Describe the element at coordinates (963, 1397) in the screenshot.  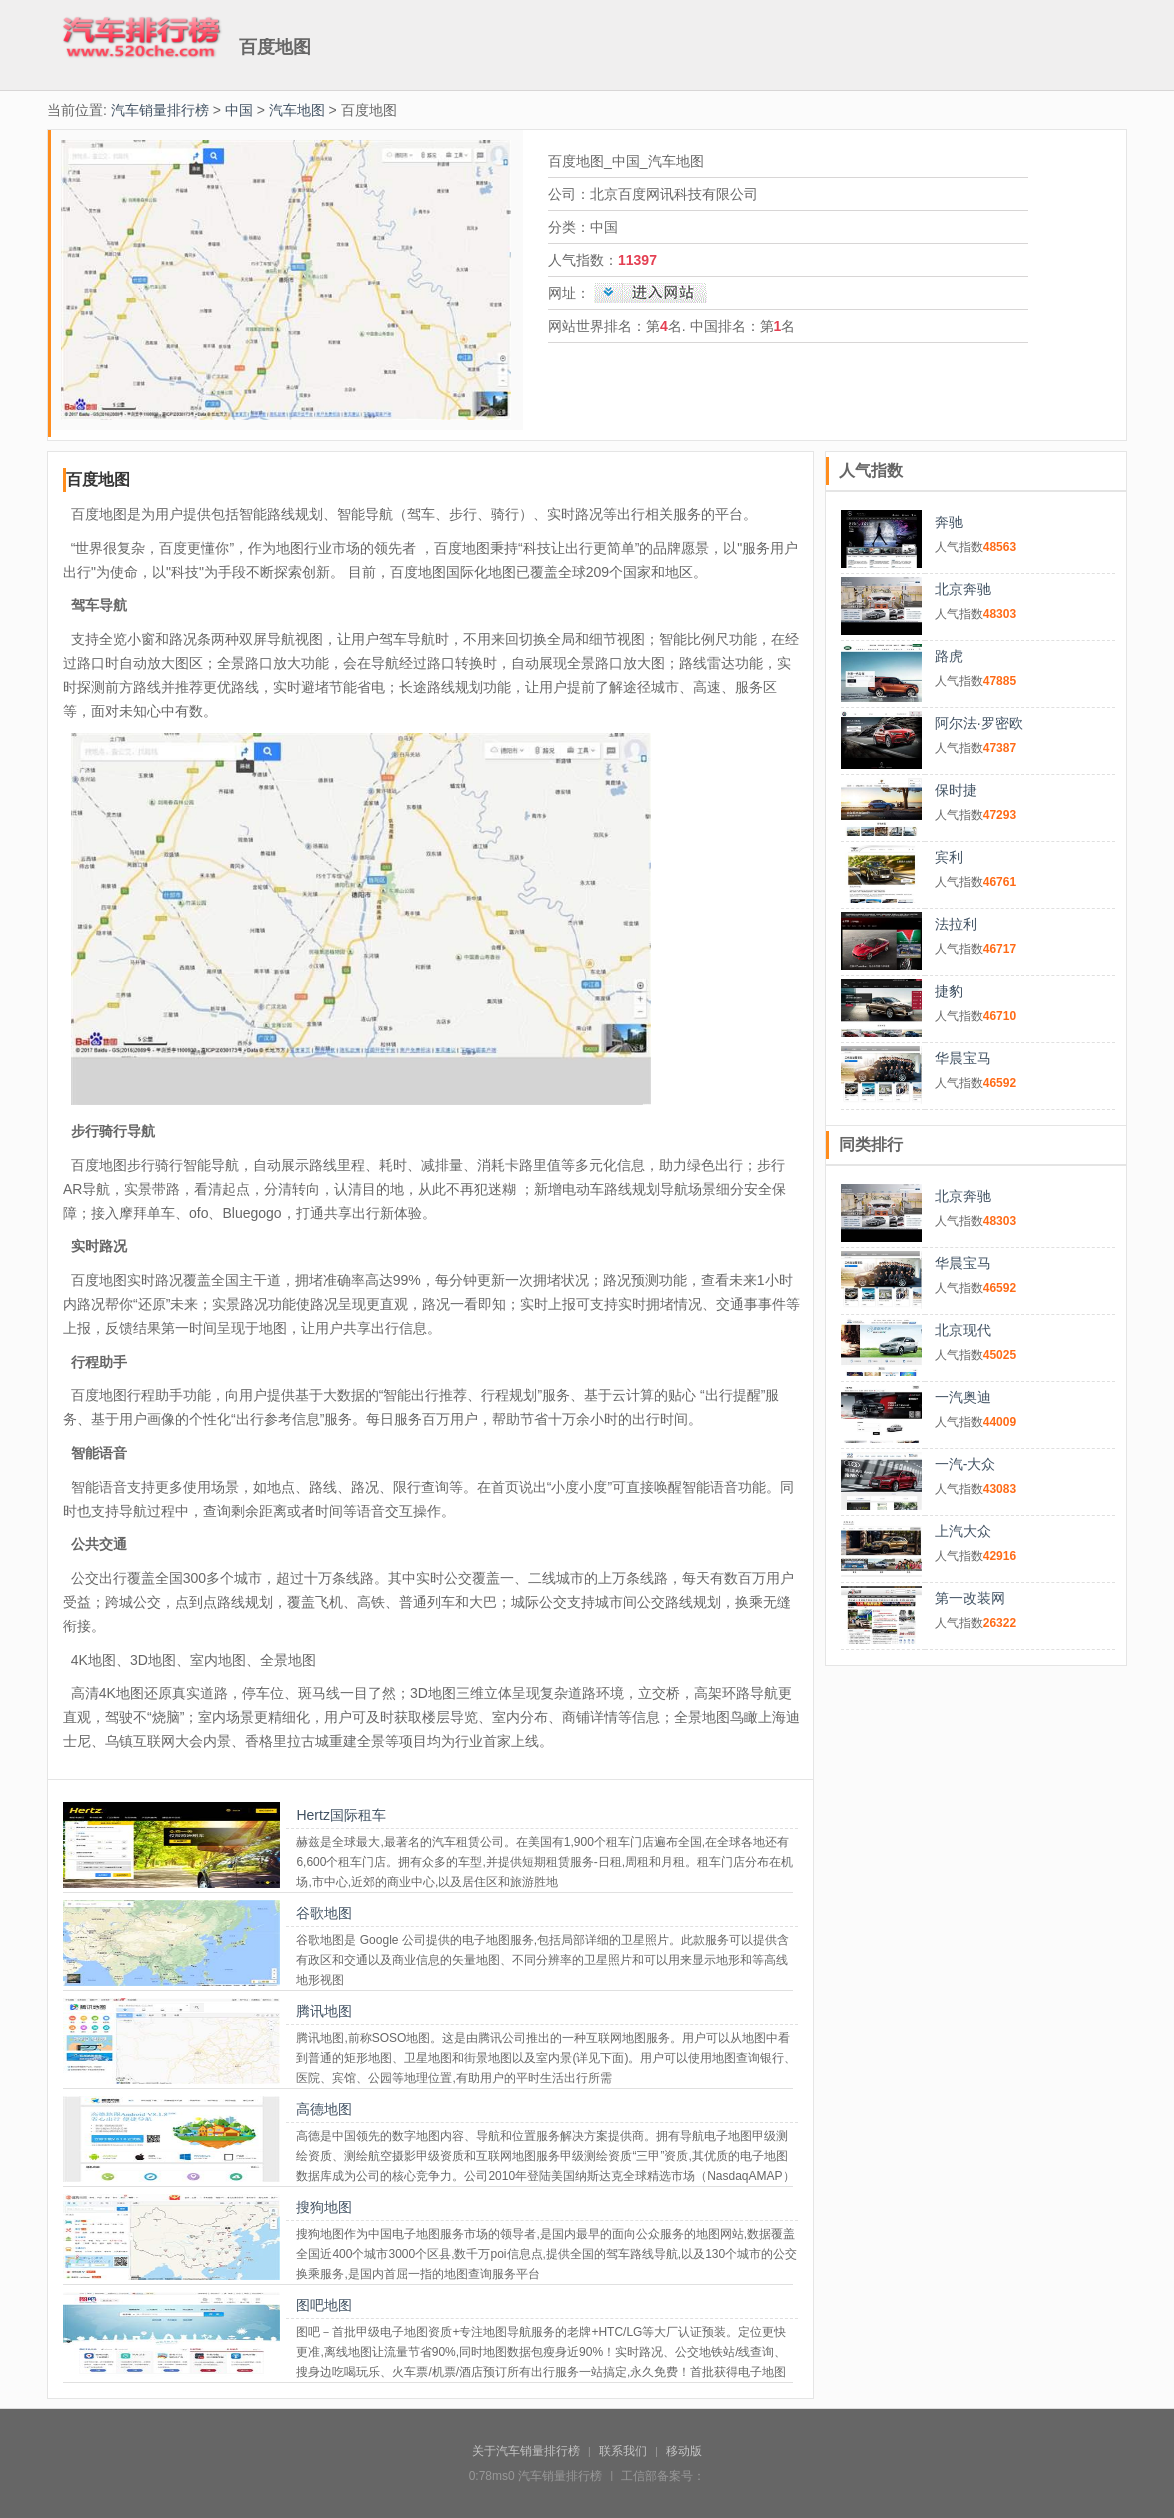
I see `一汽奥迪` at that location.